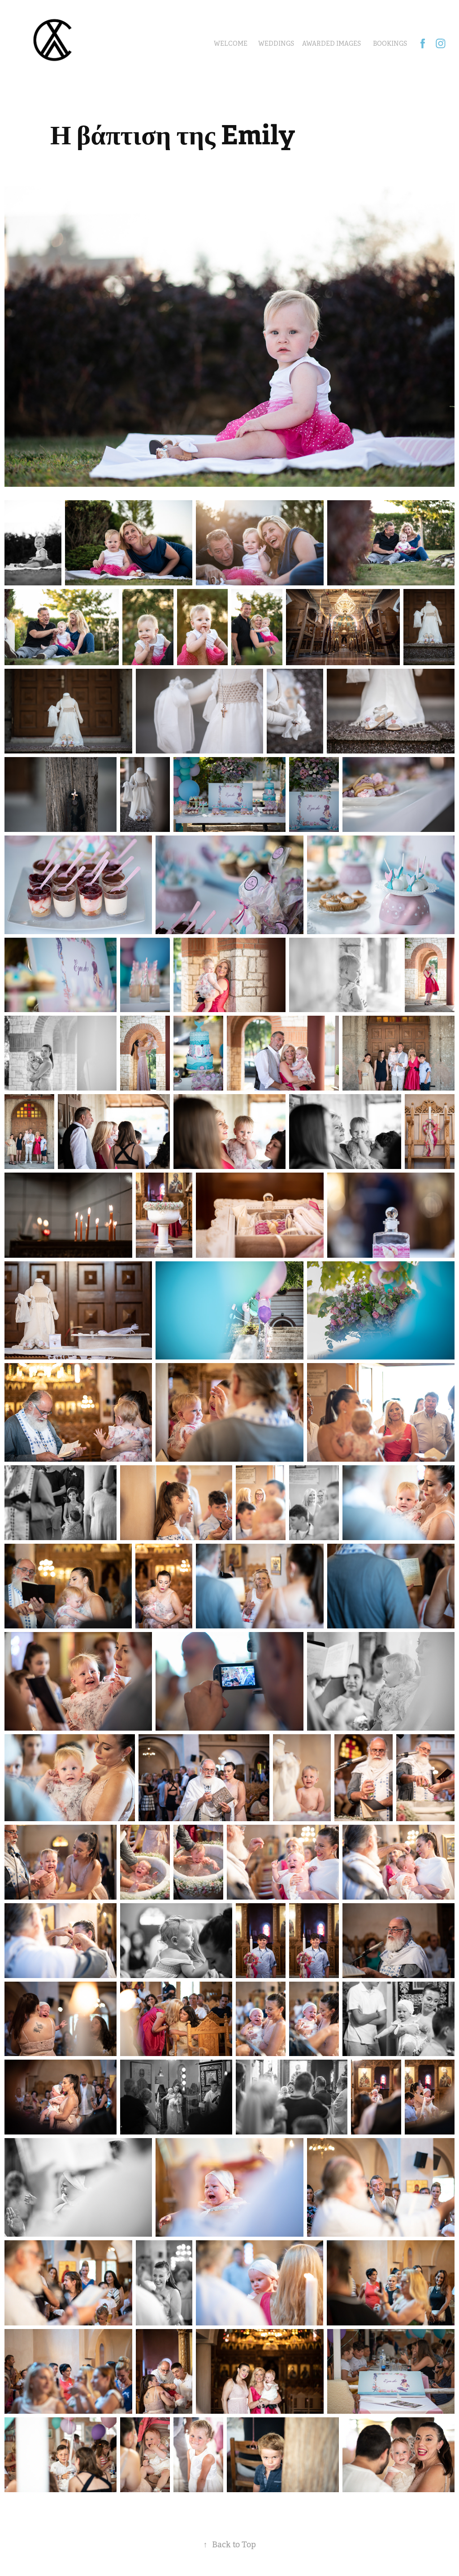 The height and width of the screenshot is (2576, 459). I want to click on BOOKINGS, so click(390, 43).